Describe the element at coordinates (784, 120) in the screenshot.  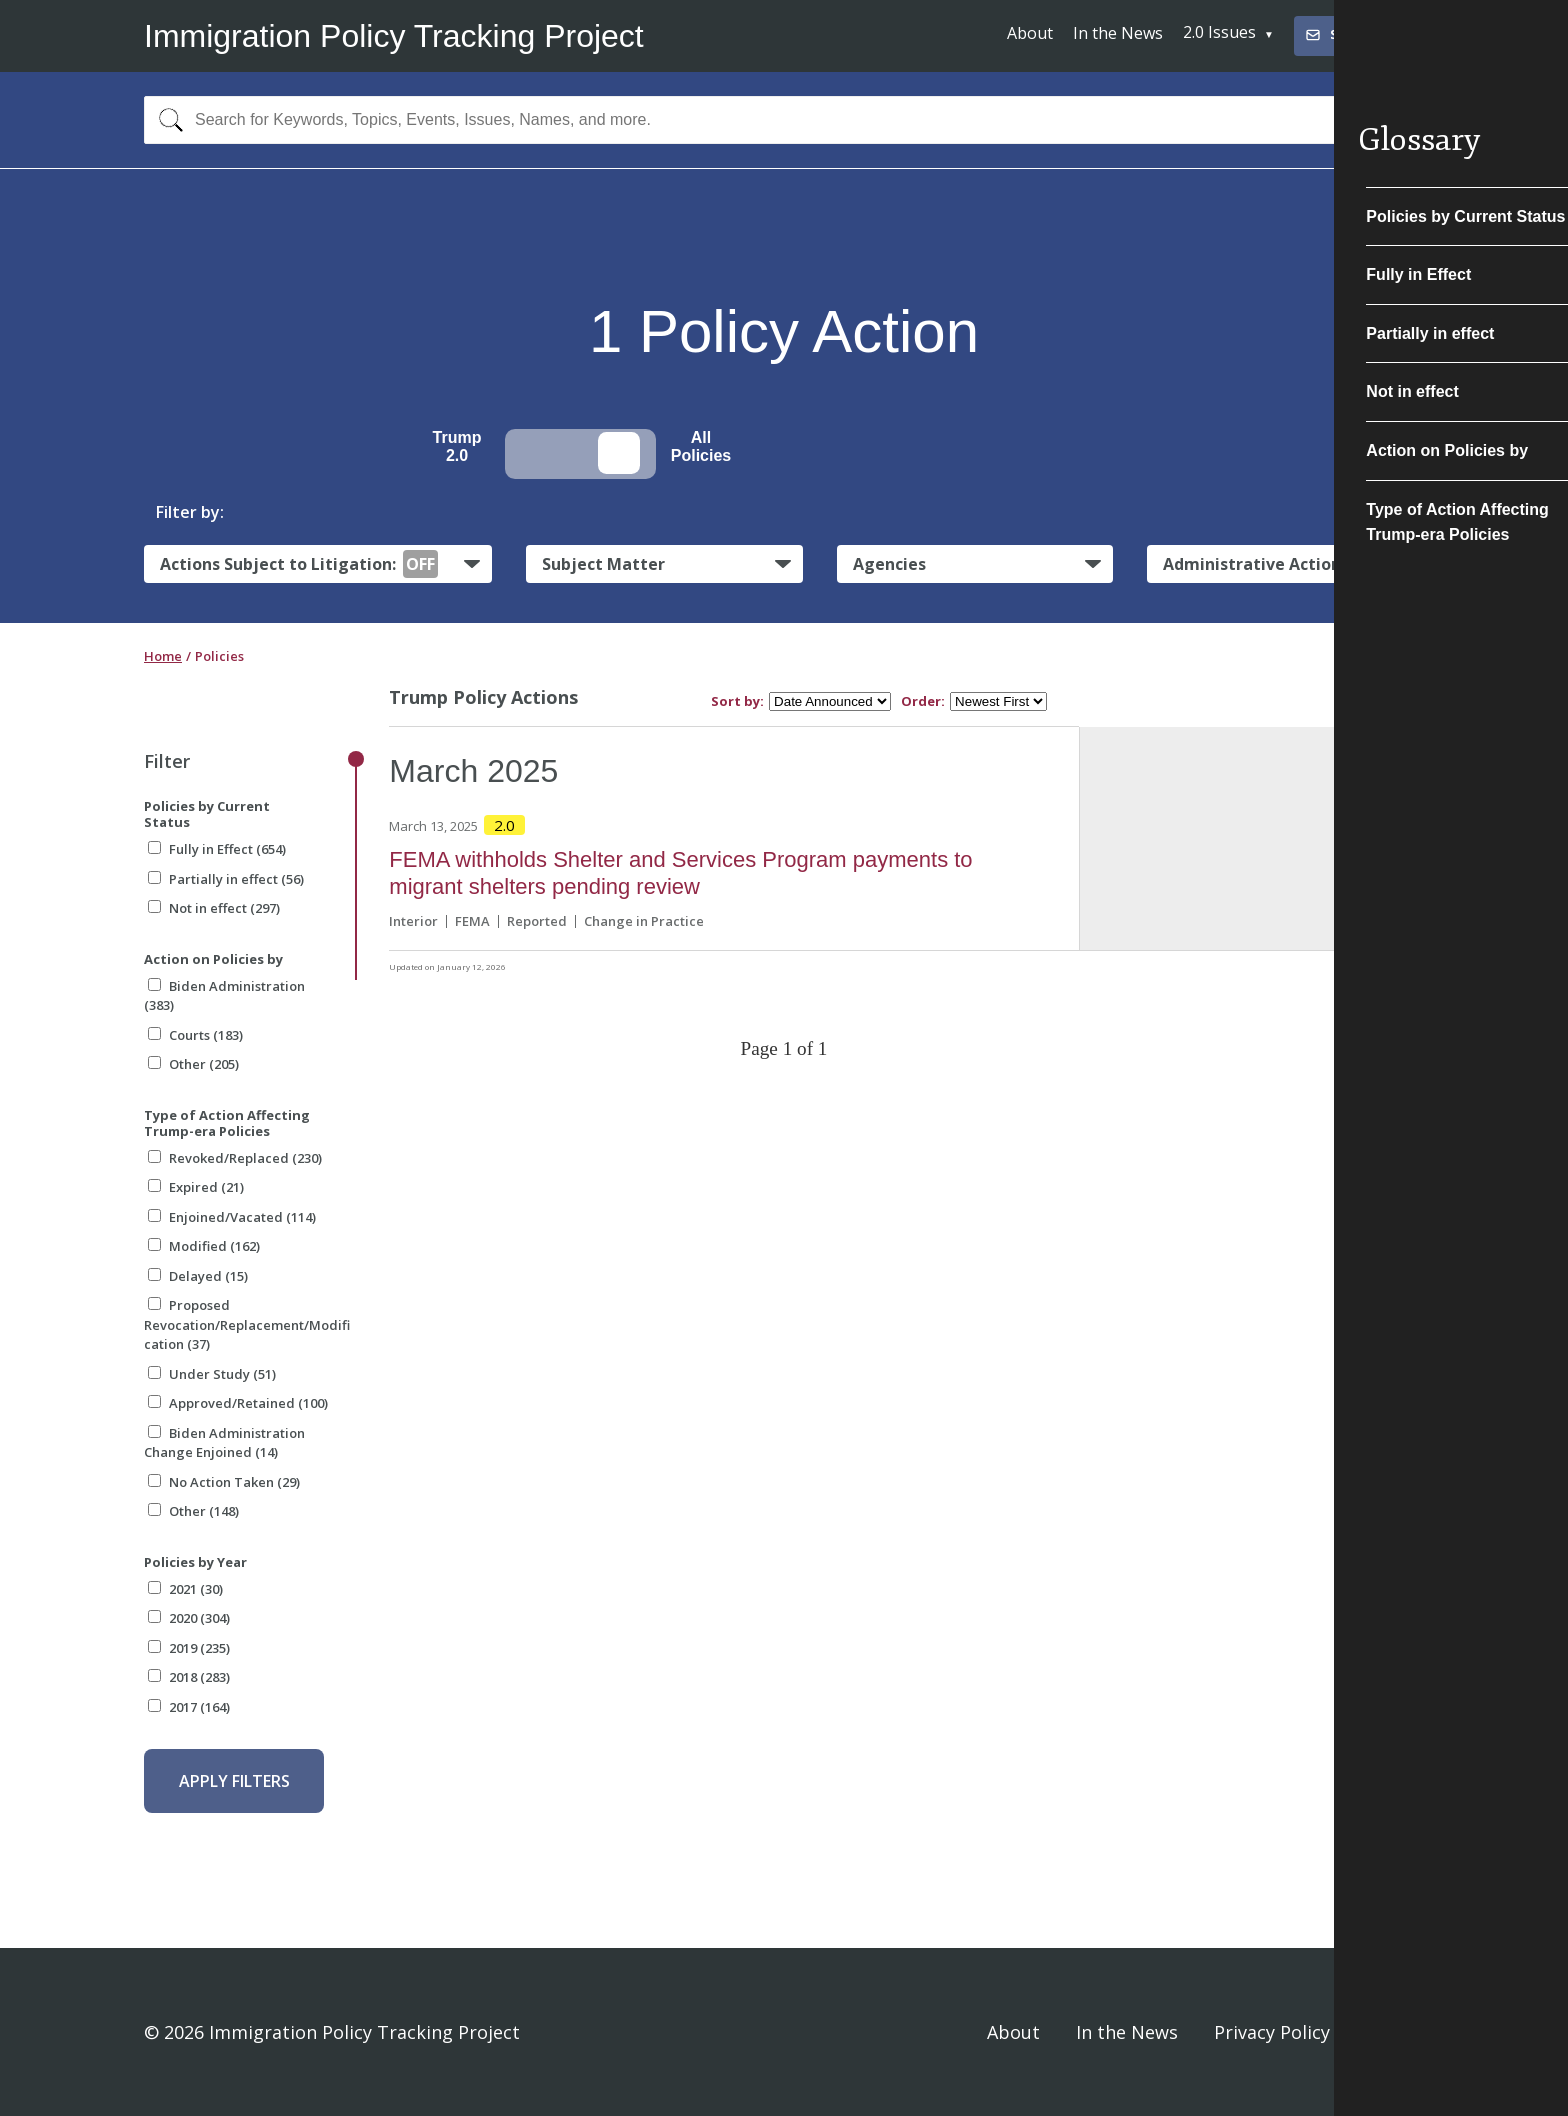
I see `[combobox]` at that location.